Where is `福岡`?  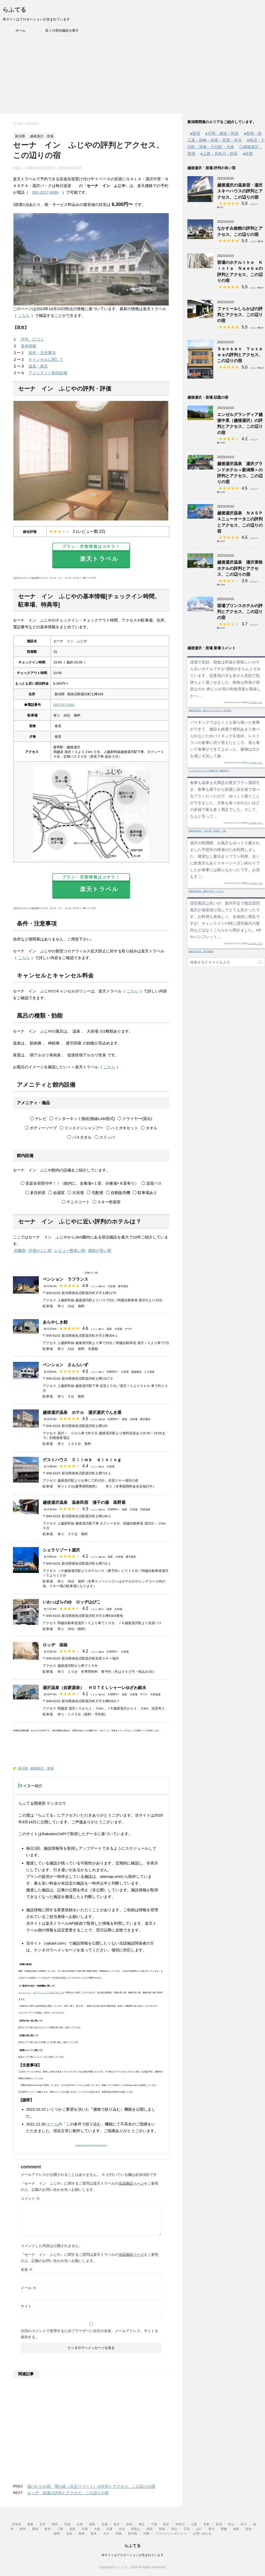 福岡 is located at coordinates (57, 2533).